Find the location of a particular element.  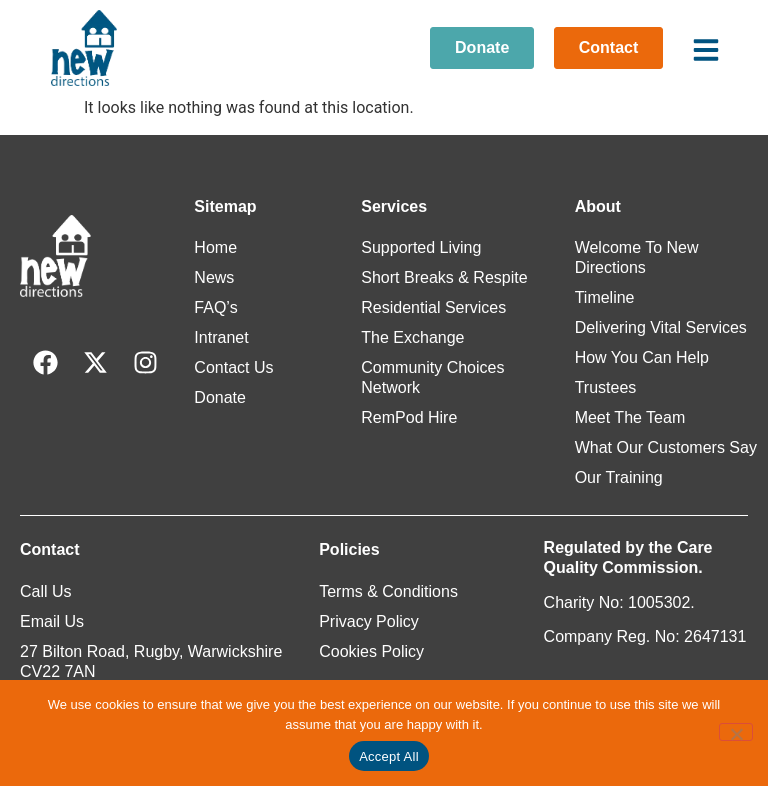

Donate is located at coordinates (220, 397).